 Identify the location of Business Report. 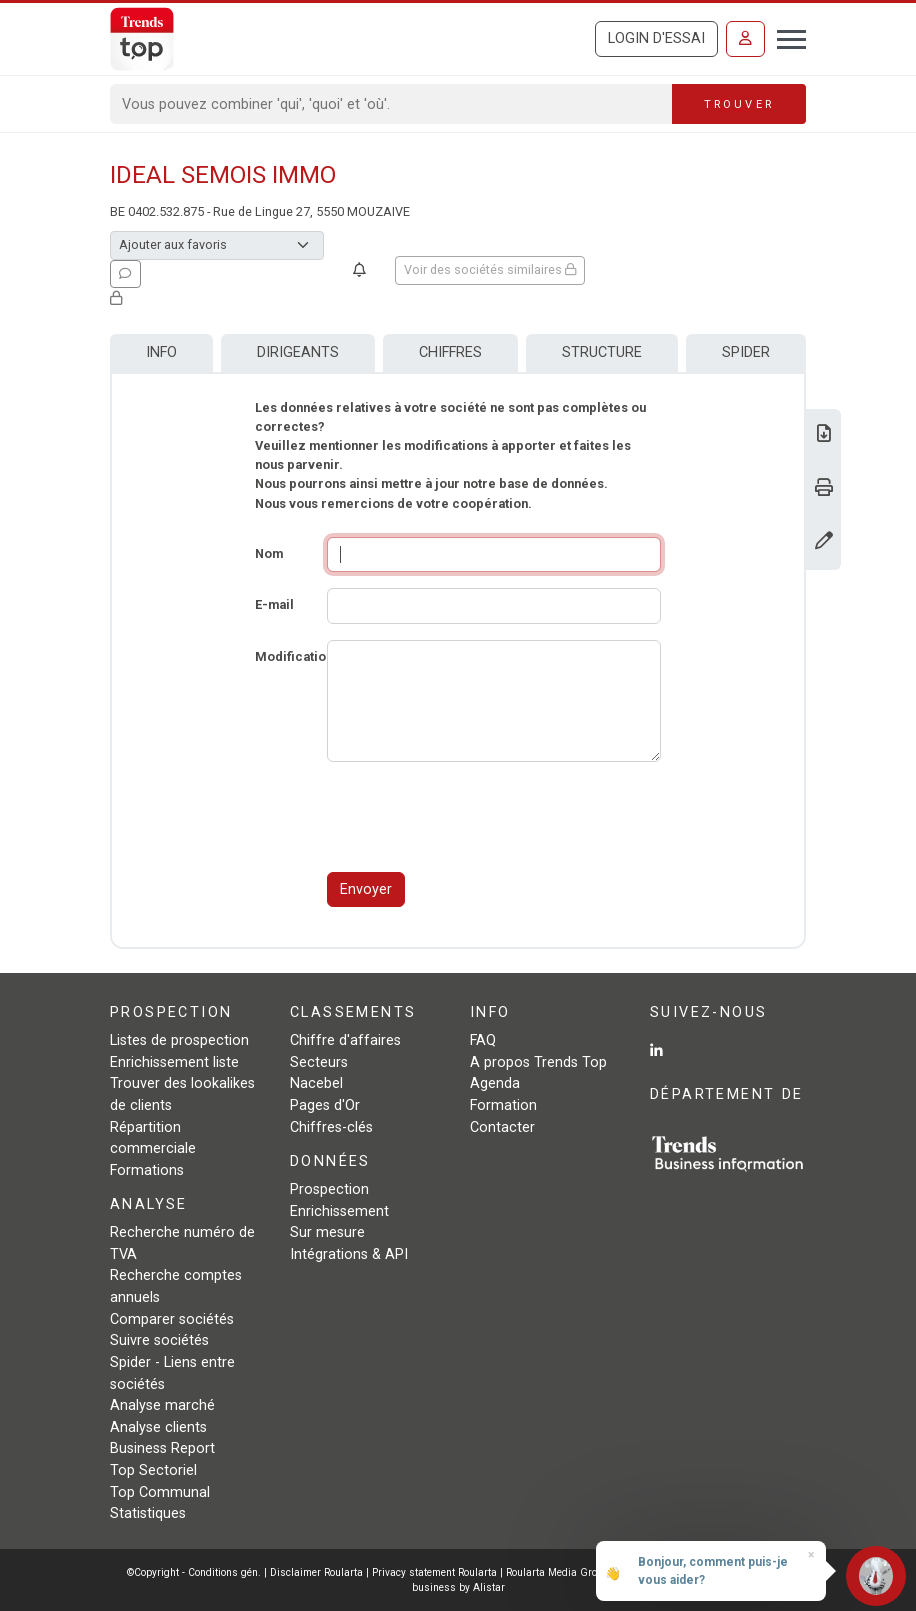
(162, 1448).